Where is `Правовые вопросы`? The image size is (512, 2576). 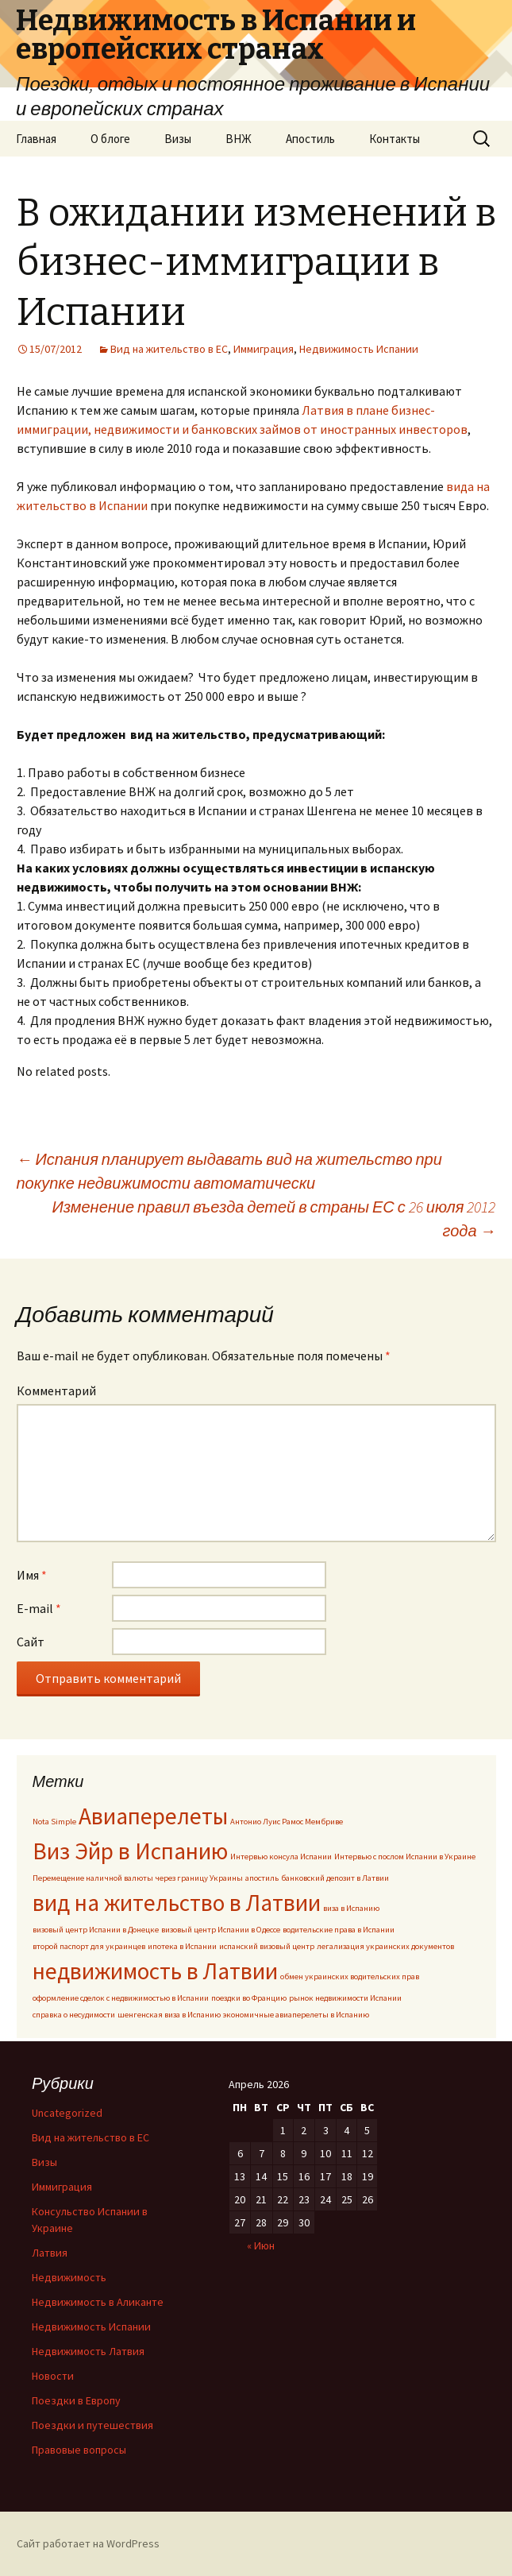 Правовые вопросы is located at coordinates (79, 2450).